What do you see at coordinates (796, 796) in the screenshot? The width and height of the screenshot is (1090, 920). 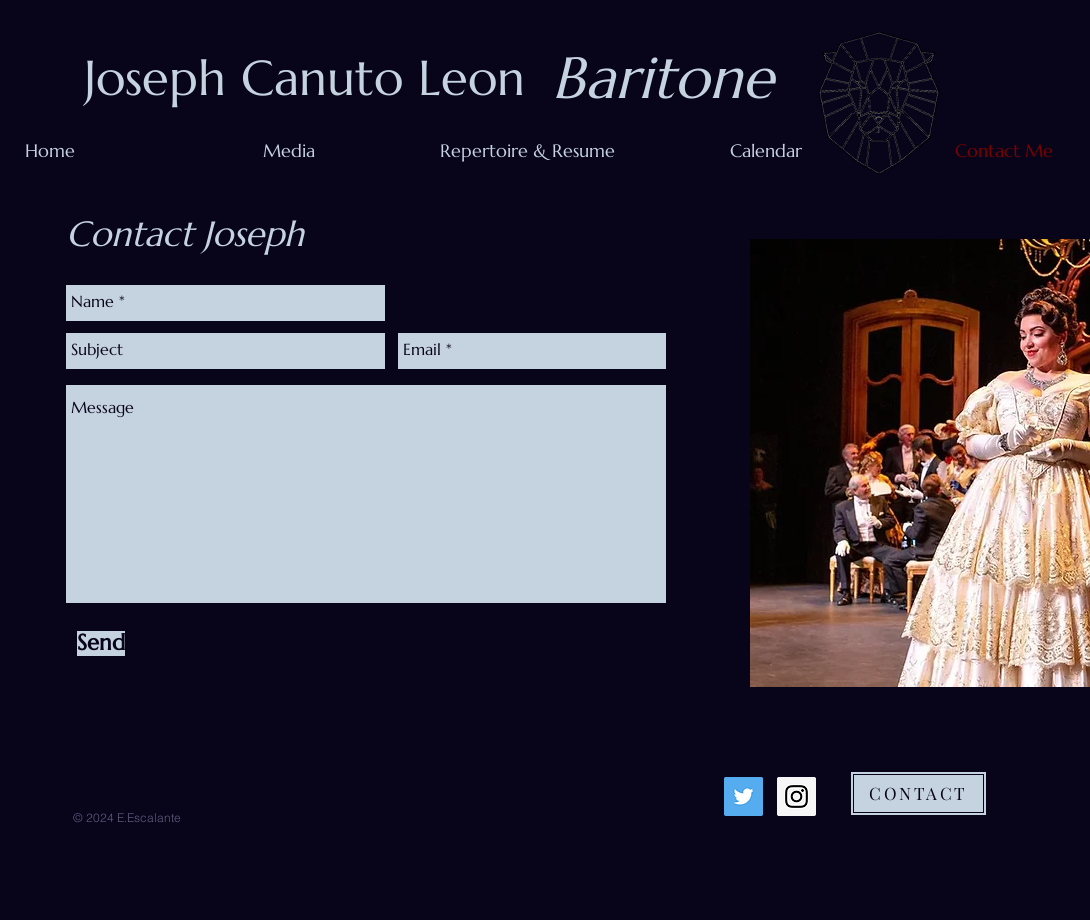 I see `[Instagram Social Icon]` at bounding box center [796, 796].